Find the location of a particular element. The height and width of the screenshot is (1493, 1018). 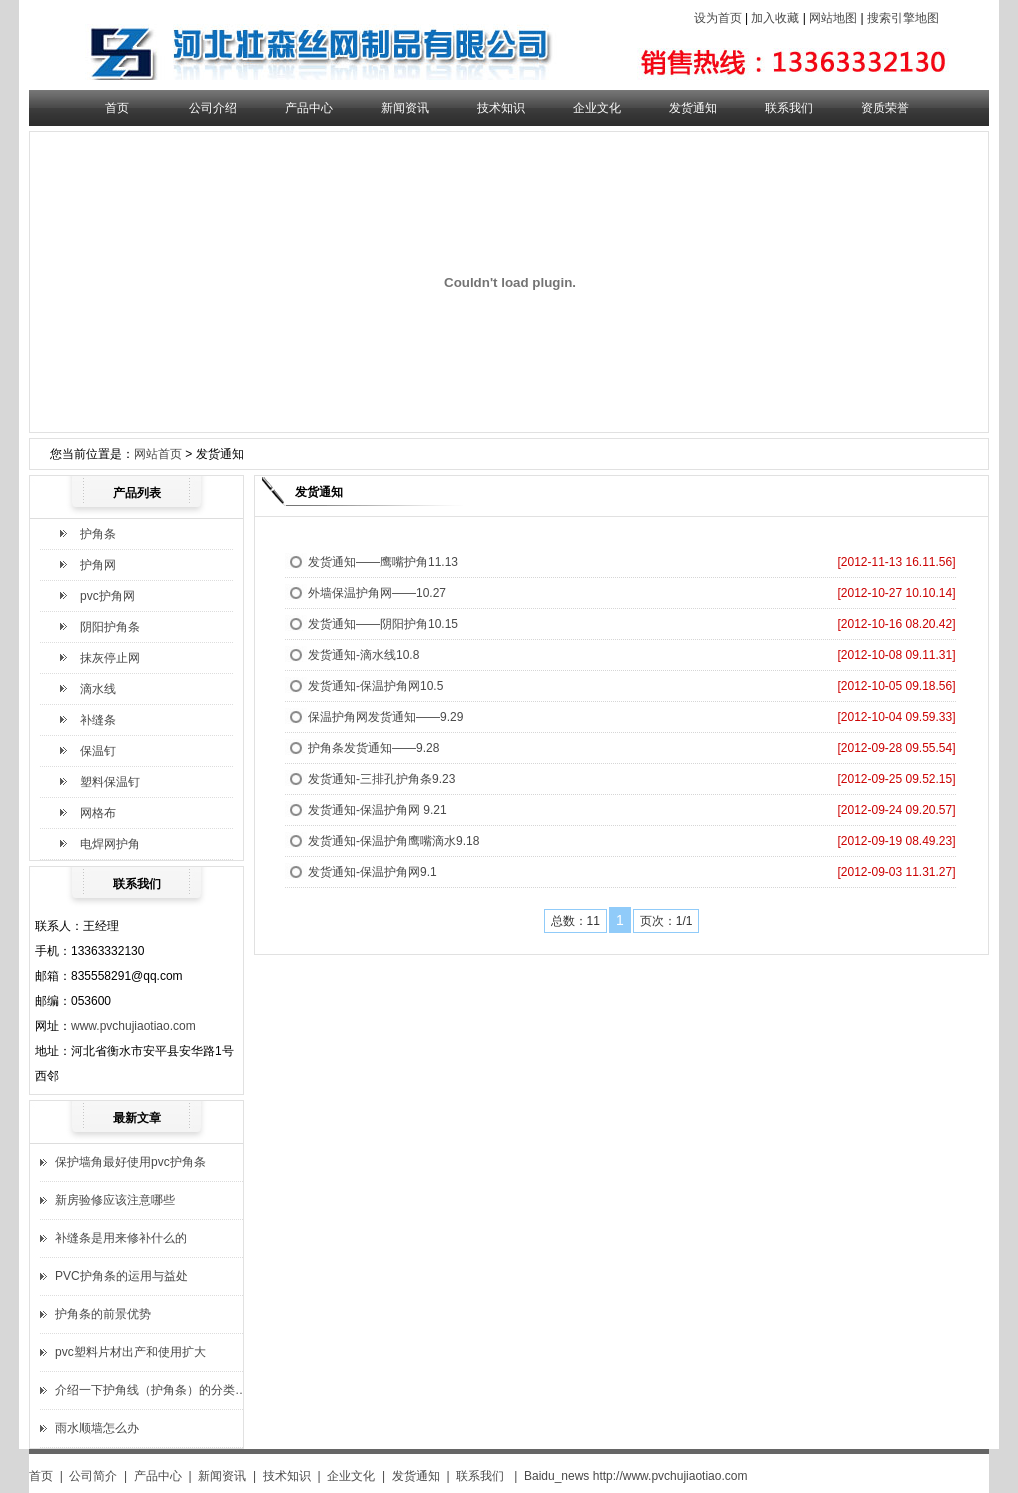

发货通知——鹰嘴护角11.13 is located at coordinates (383, 562).